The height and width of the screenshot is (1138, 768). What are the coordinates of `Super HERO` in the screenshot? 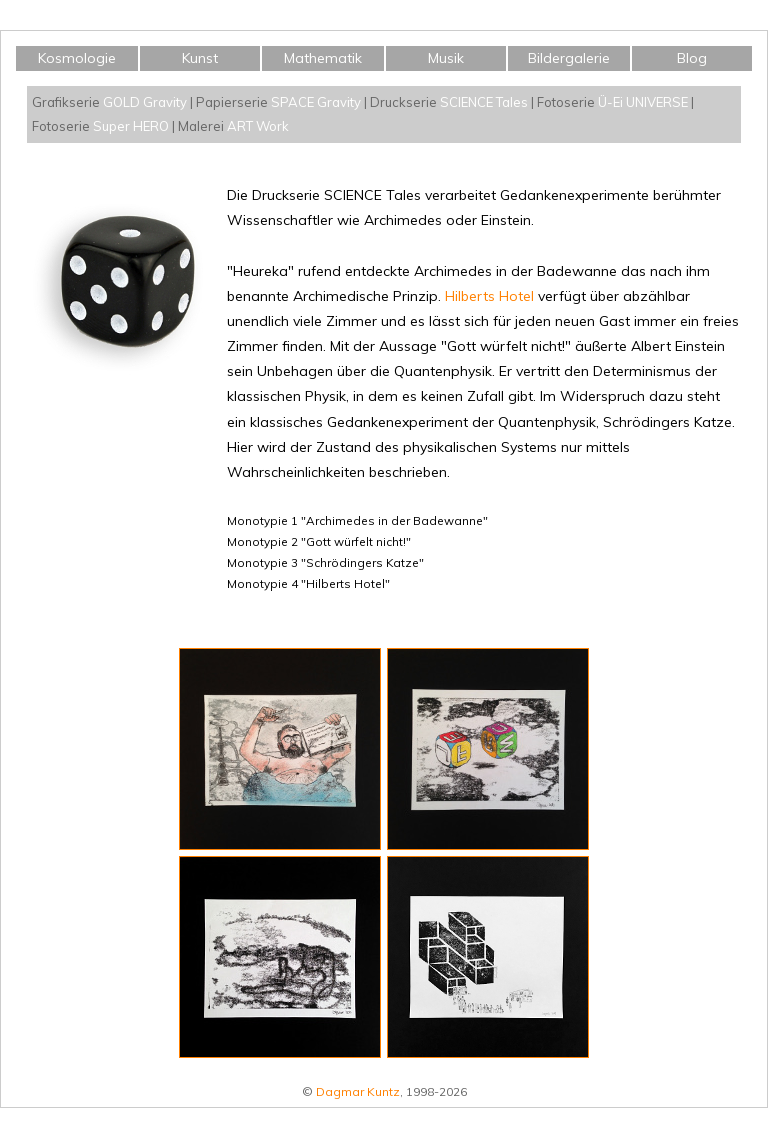 It's located at (131, 126).